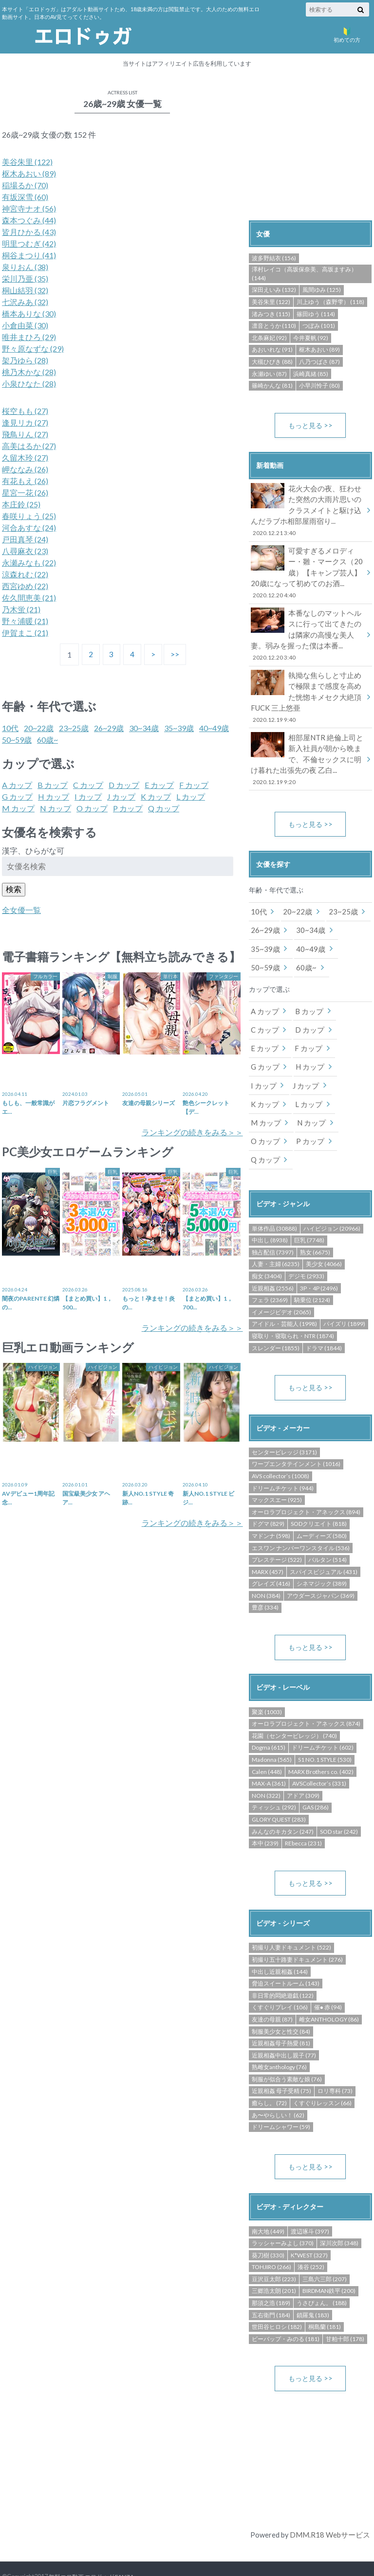  Describe the element at coordinates (267, 1536) in the screenshot. I see `MARX (457)` at that location.